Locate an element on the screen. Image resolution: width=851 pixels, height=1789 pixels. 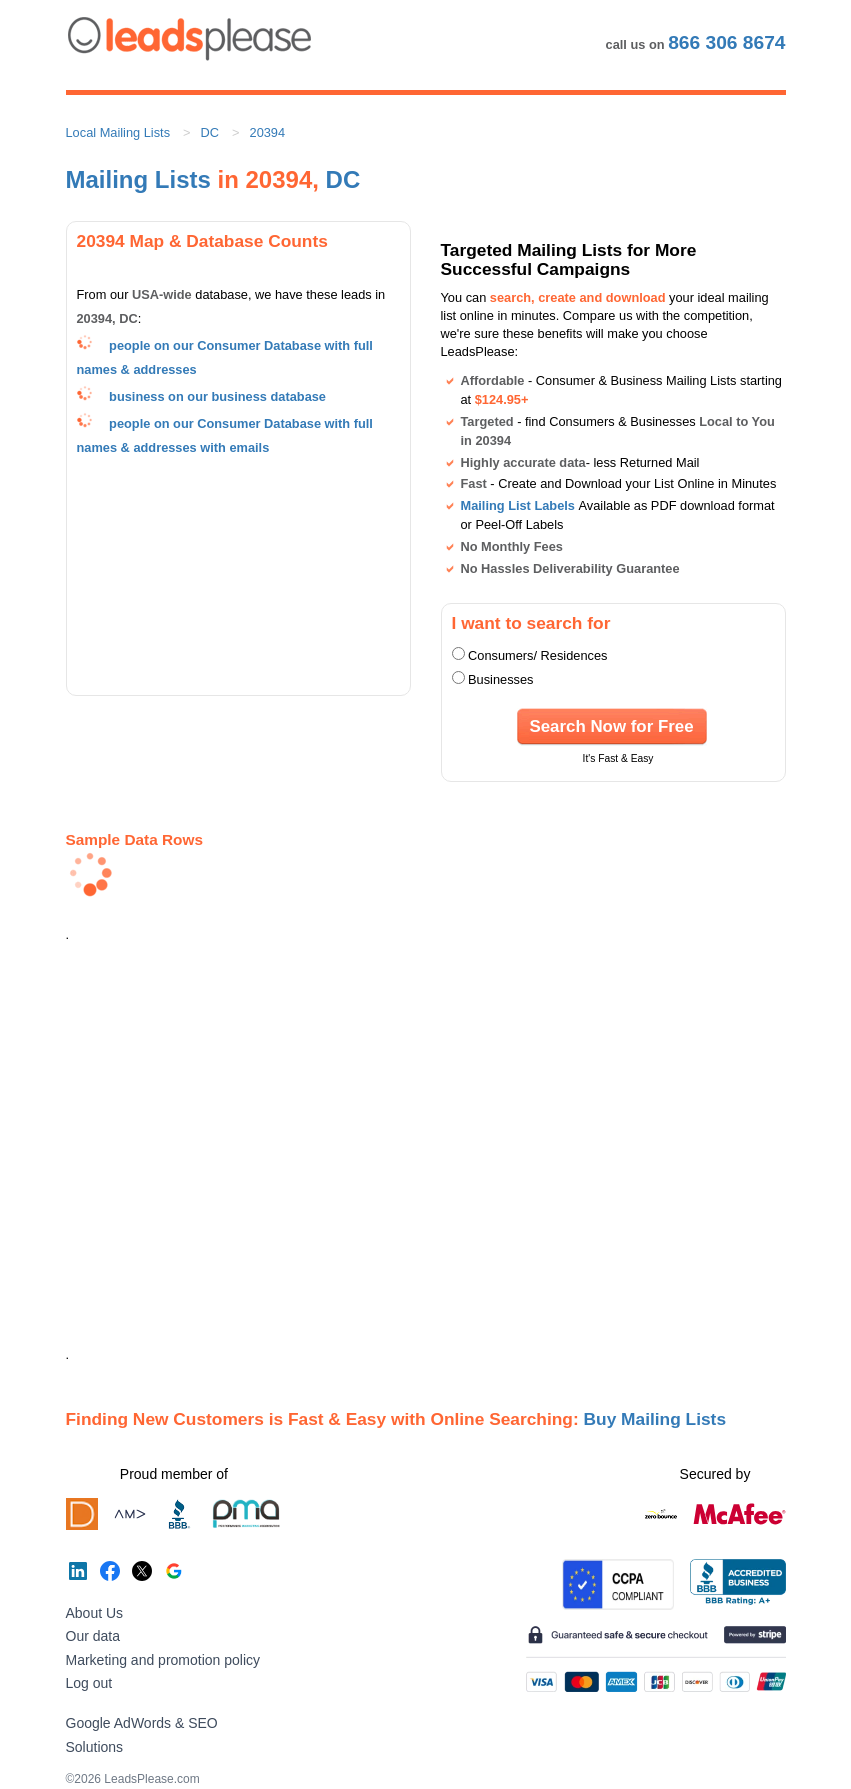
Businesses is located at coordinates (500, 679).